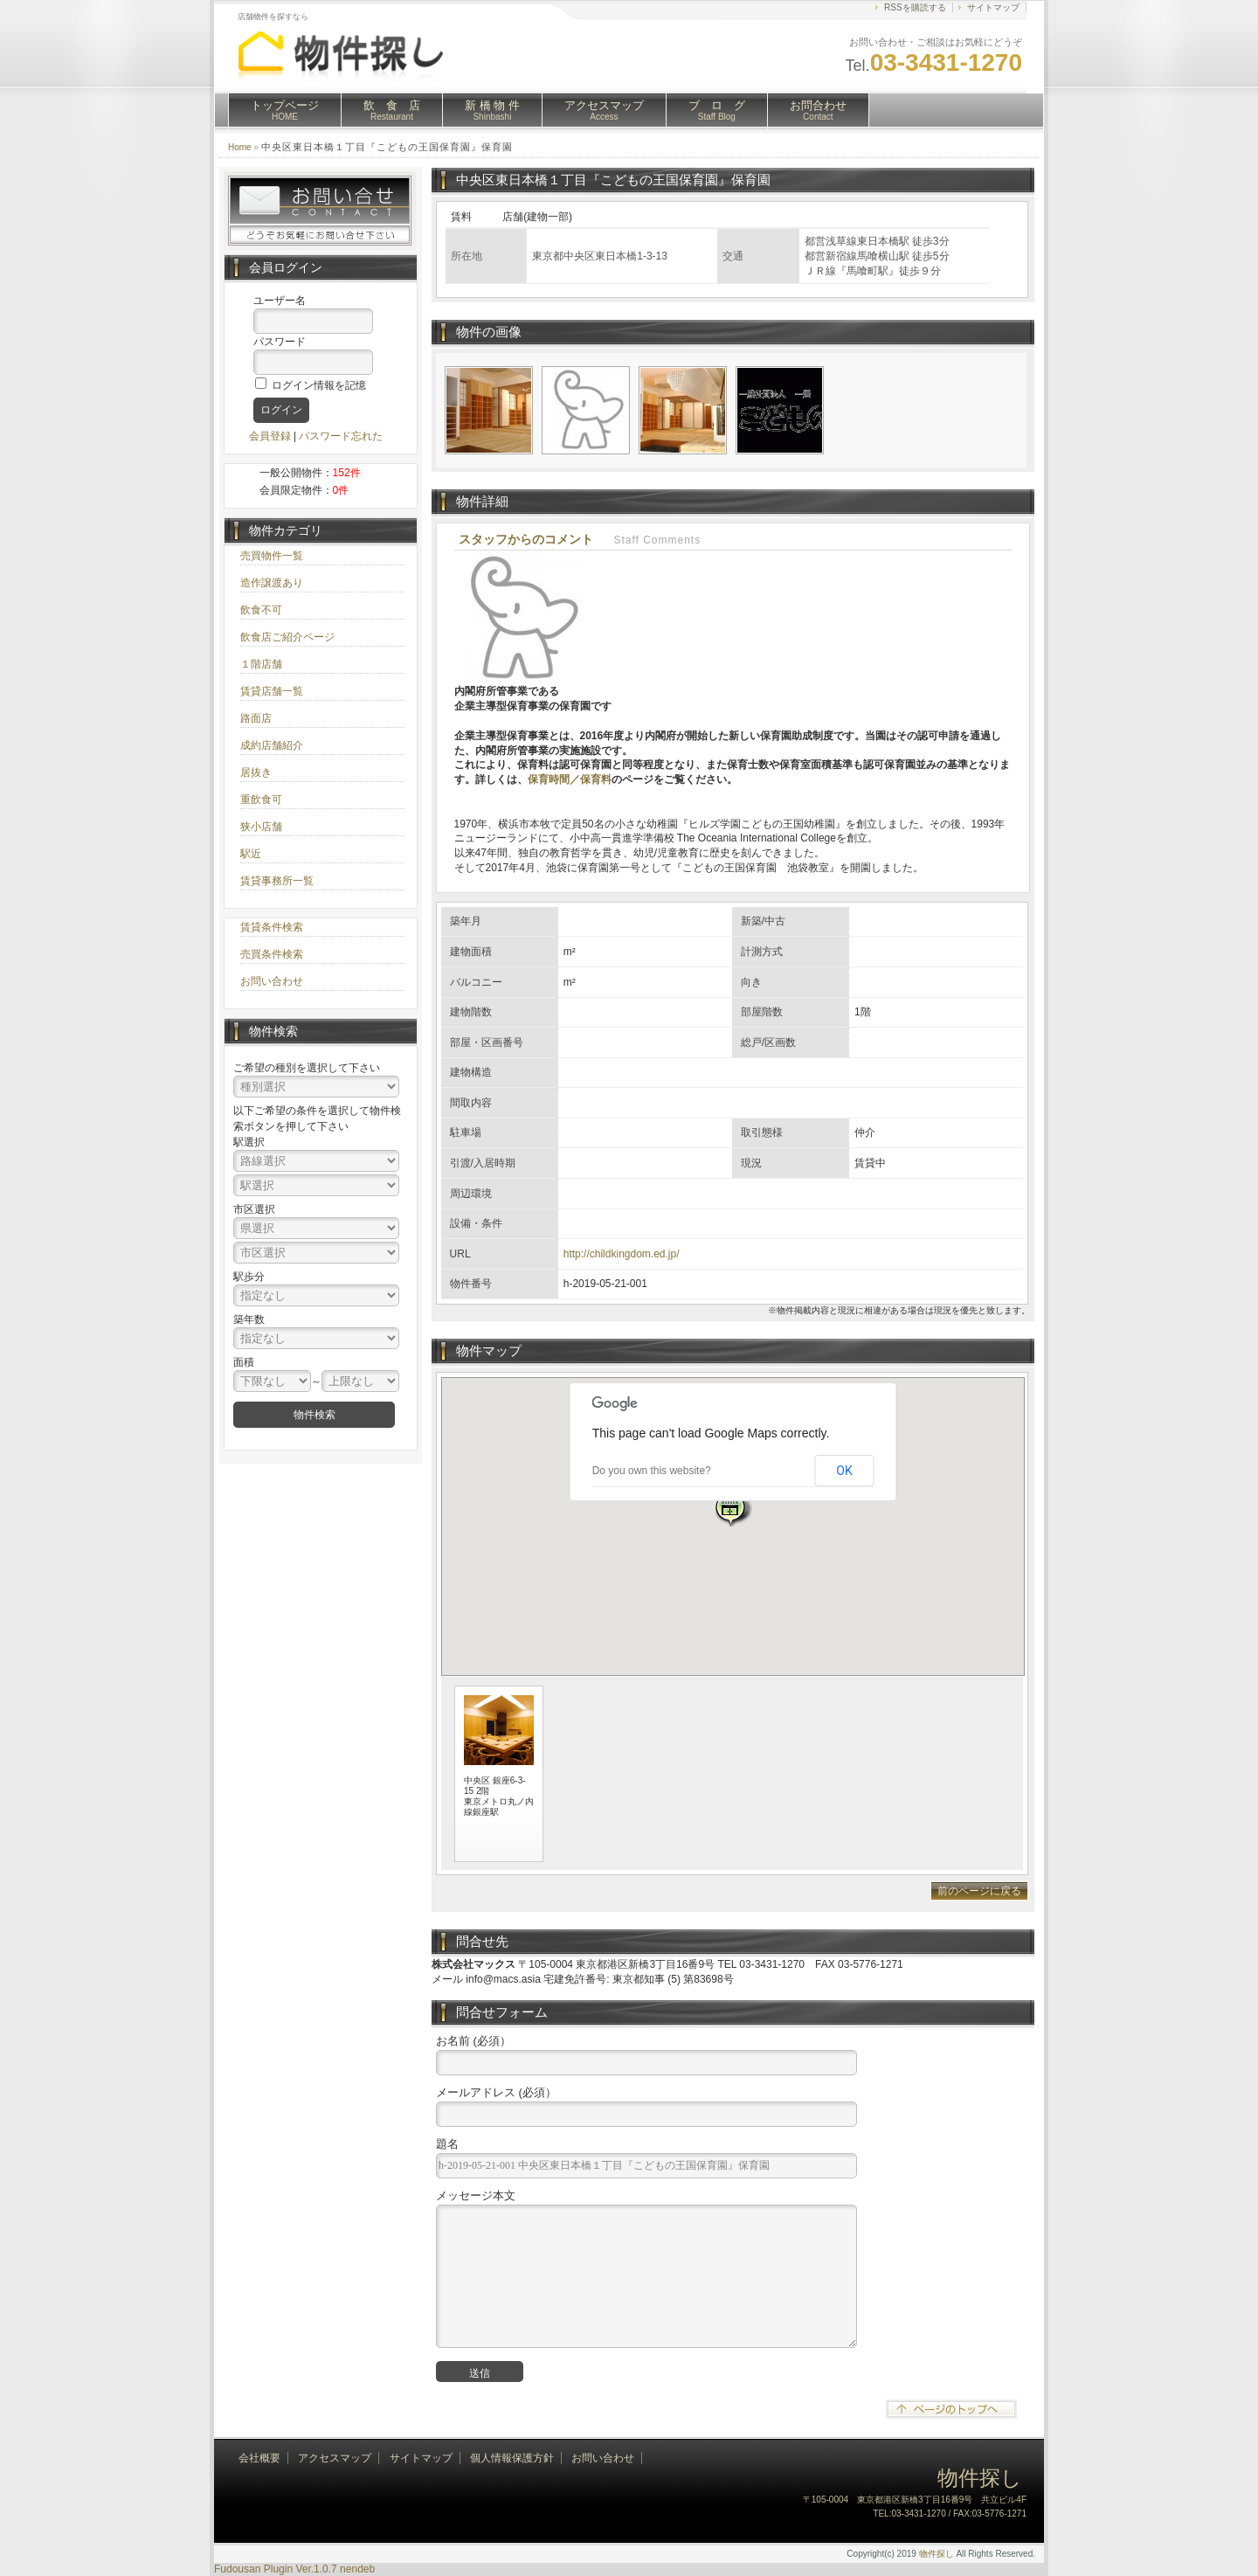 The height and width of the screenshot is (2576, 1258). What do you see at coordinates (271, 691) in the screenshot?
I see `賃貸店舗一覧` at bounding box center [271, 691].